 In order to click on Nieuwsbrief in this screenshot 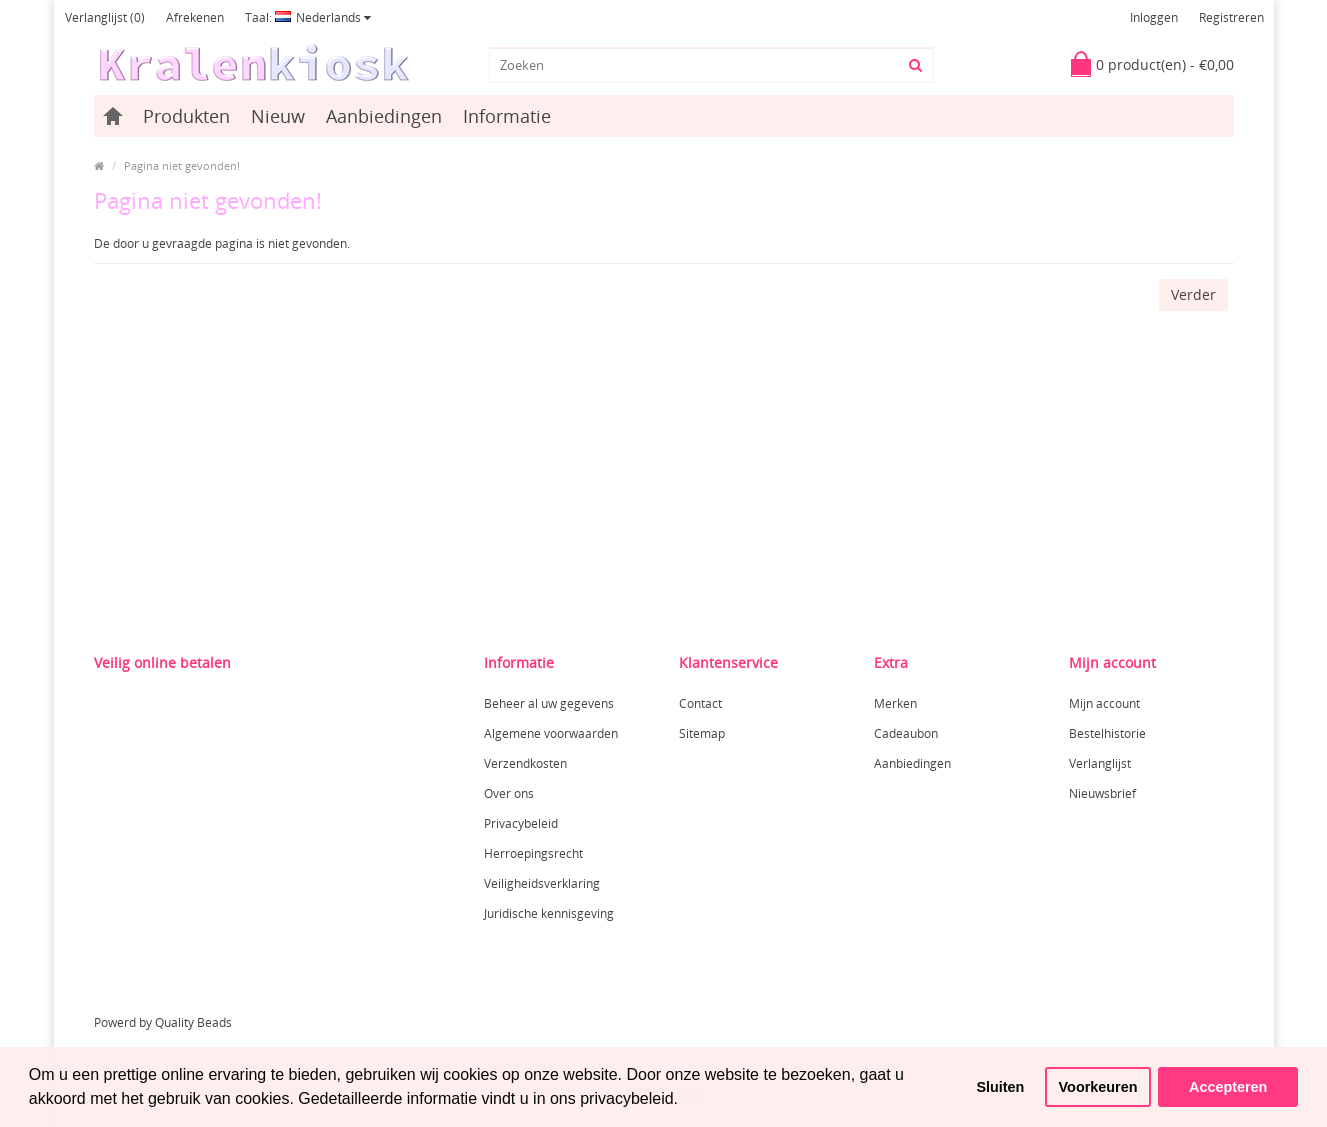, I will do `click(1102, 793)`.